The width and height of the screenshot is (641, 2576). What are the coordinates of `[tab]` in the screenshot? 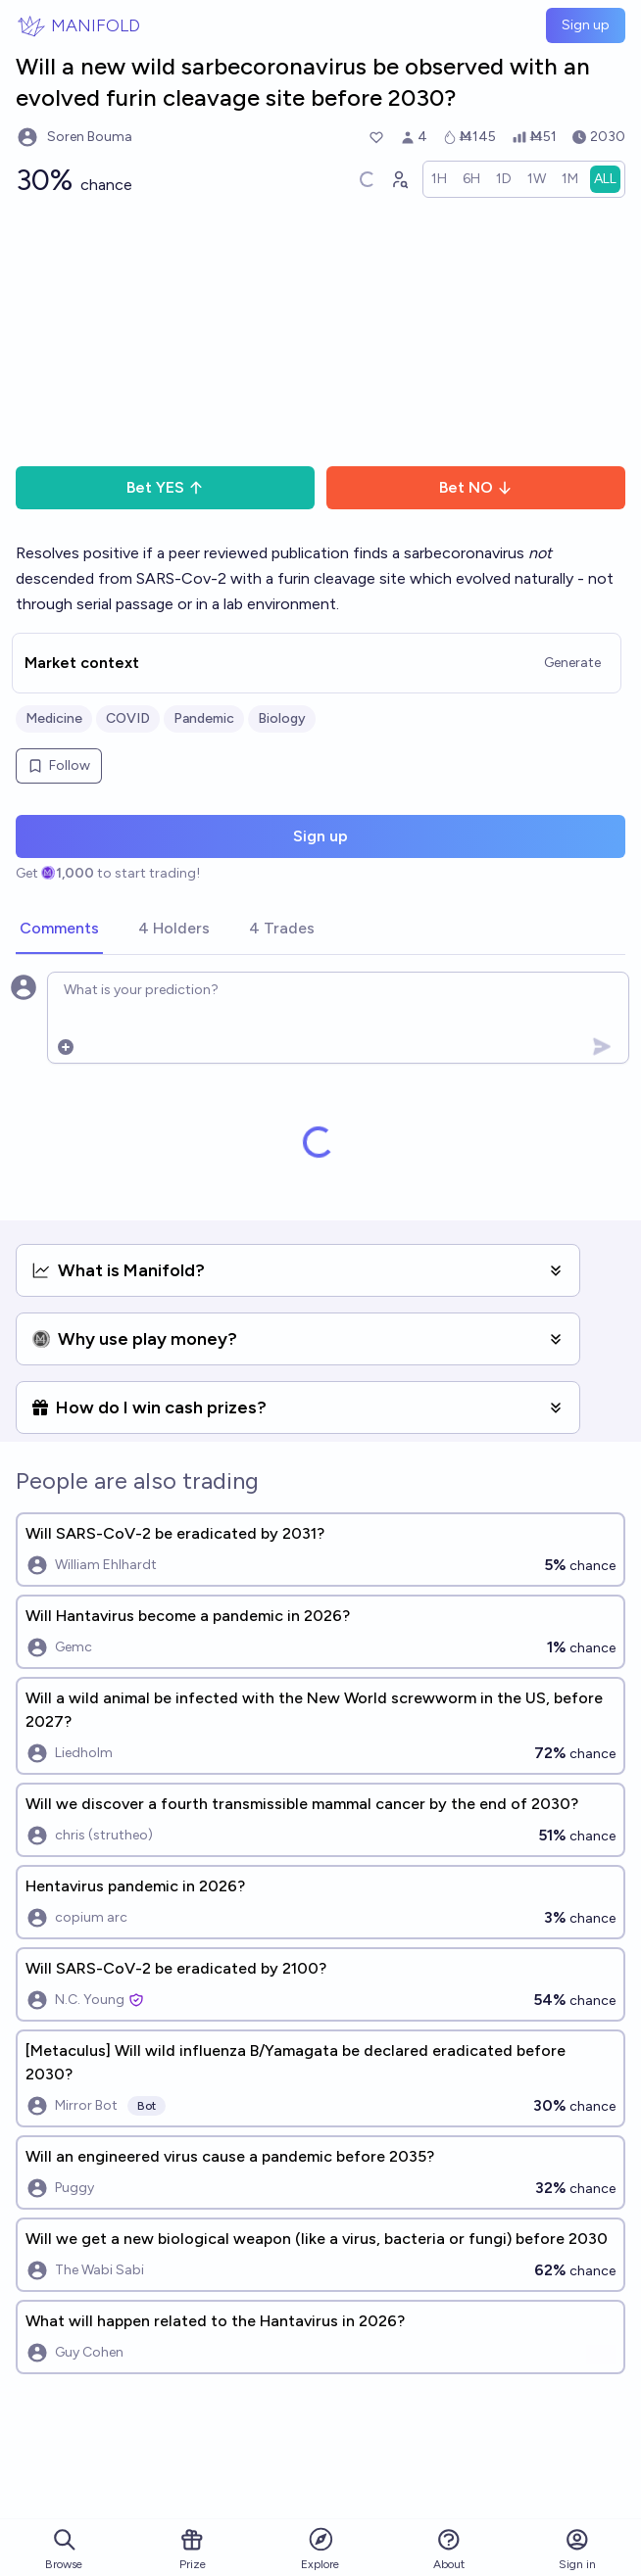 It's located at (59, 929).